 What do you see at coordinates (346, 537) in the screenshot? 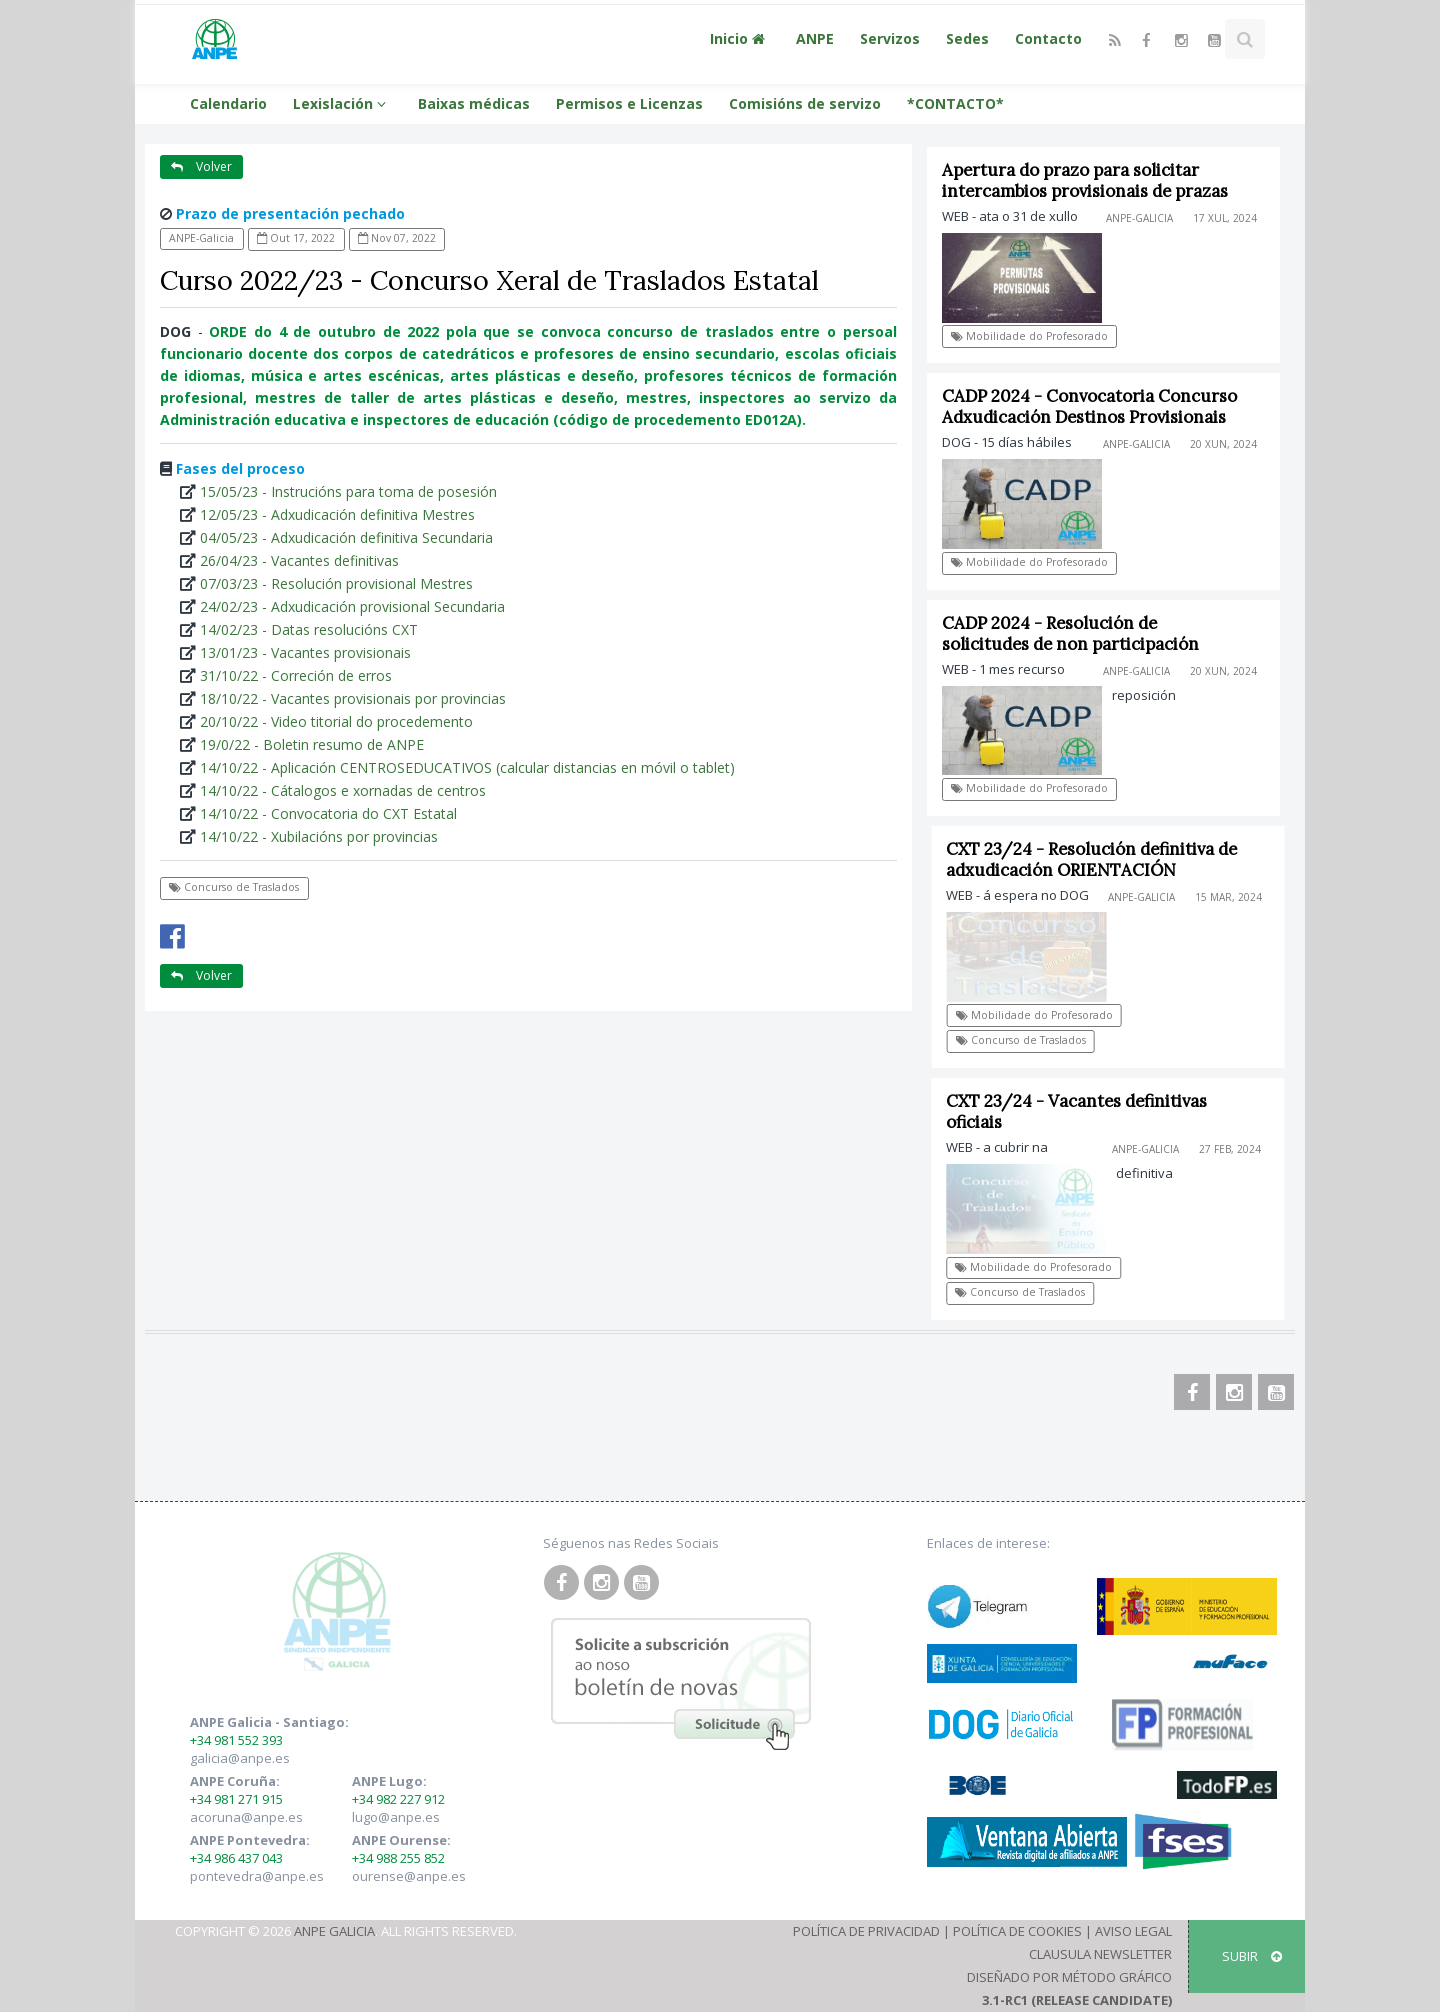
I see `04/05/23 - Adxudicación definitiva Secundaria` at bounding box center [346, 537].